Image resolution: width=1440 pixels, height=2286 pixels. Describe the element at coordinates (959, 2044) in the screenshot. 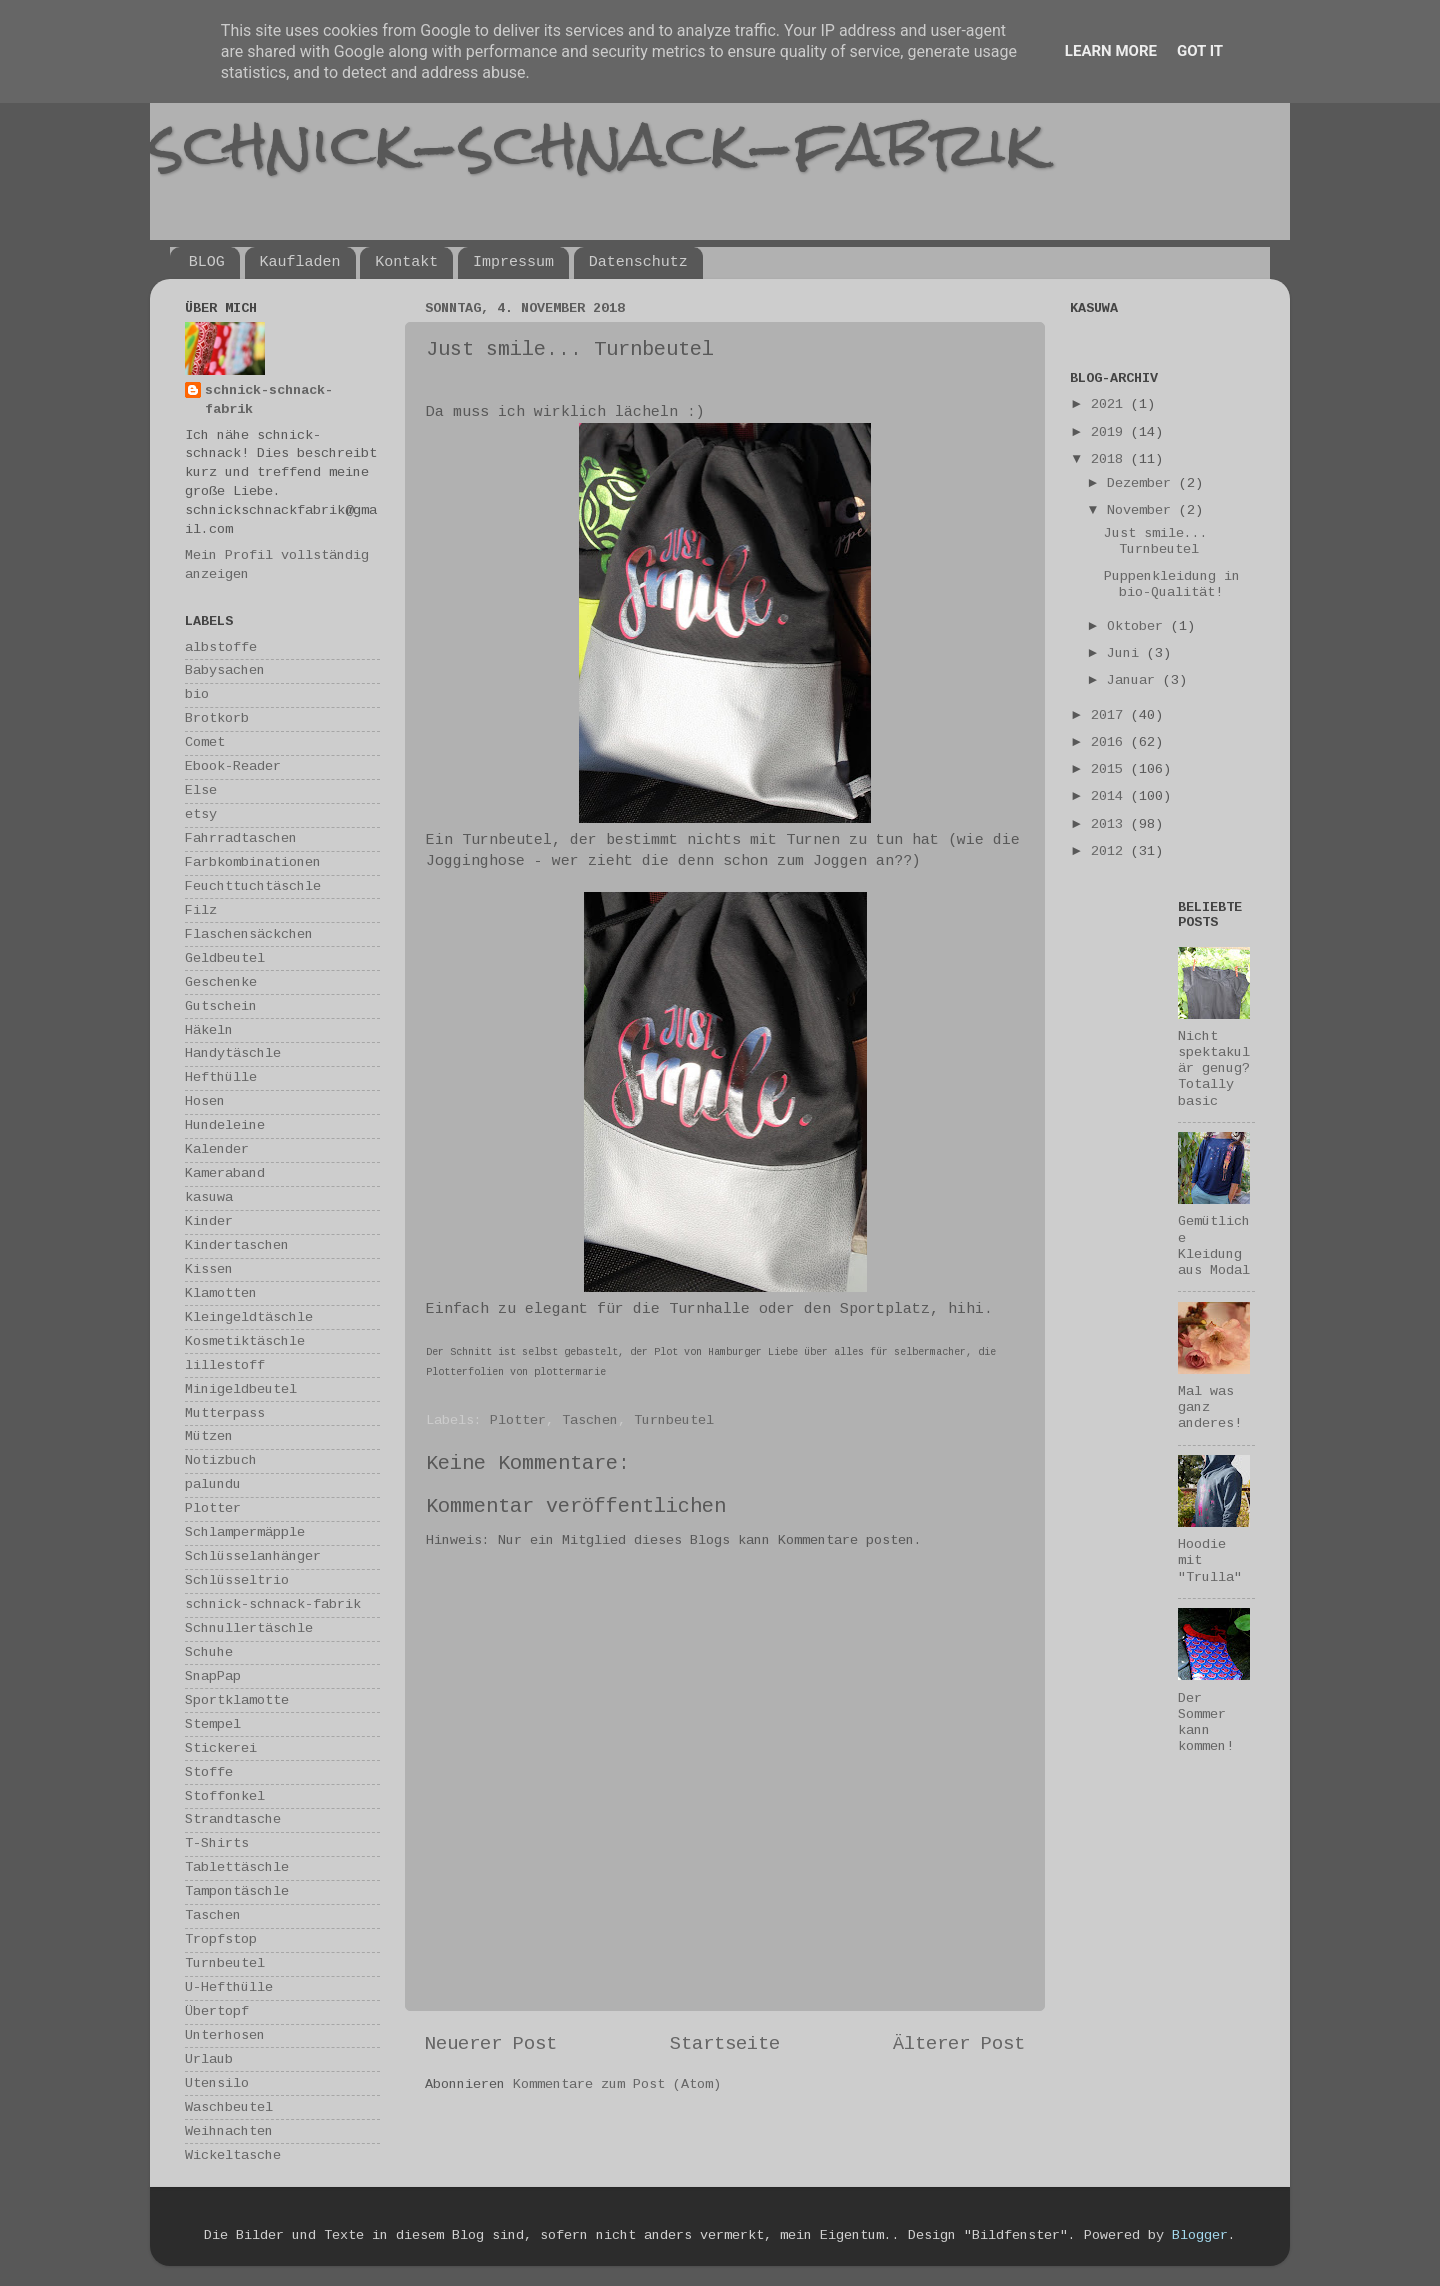

I see `Älterer Post` at that location.